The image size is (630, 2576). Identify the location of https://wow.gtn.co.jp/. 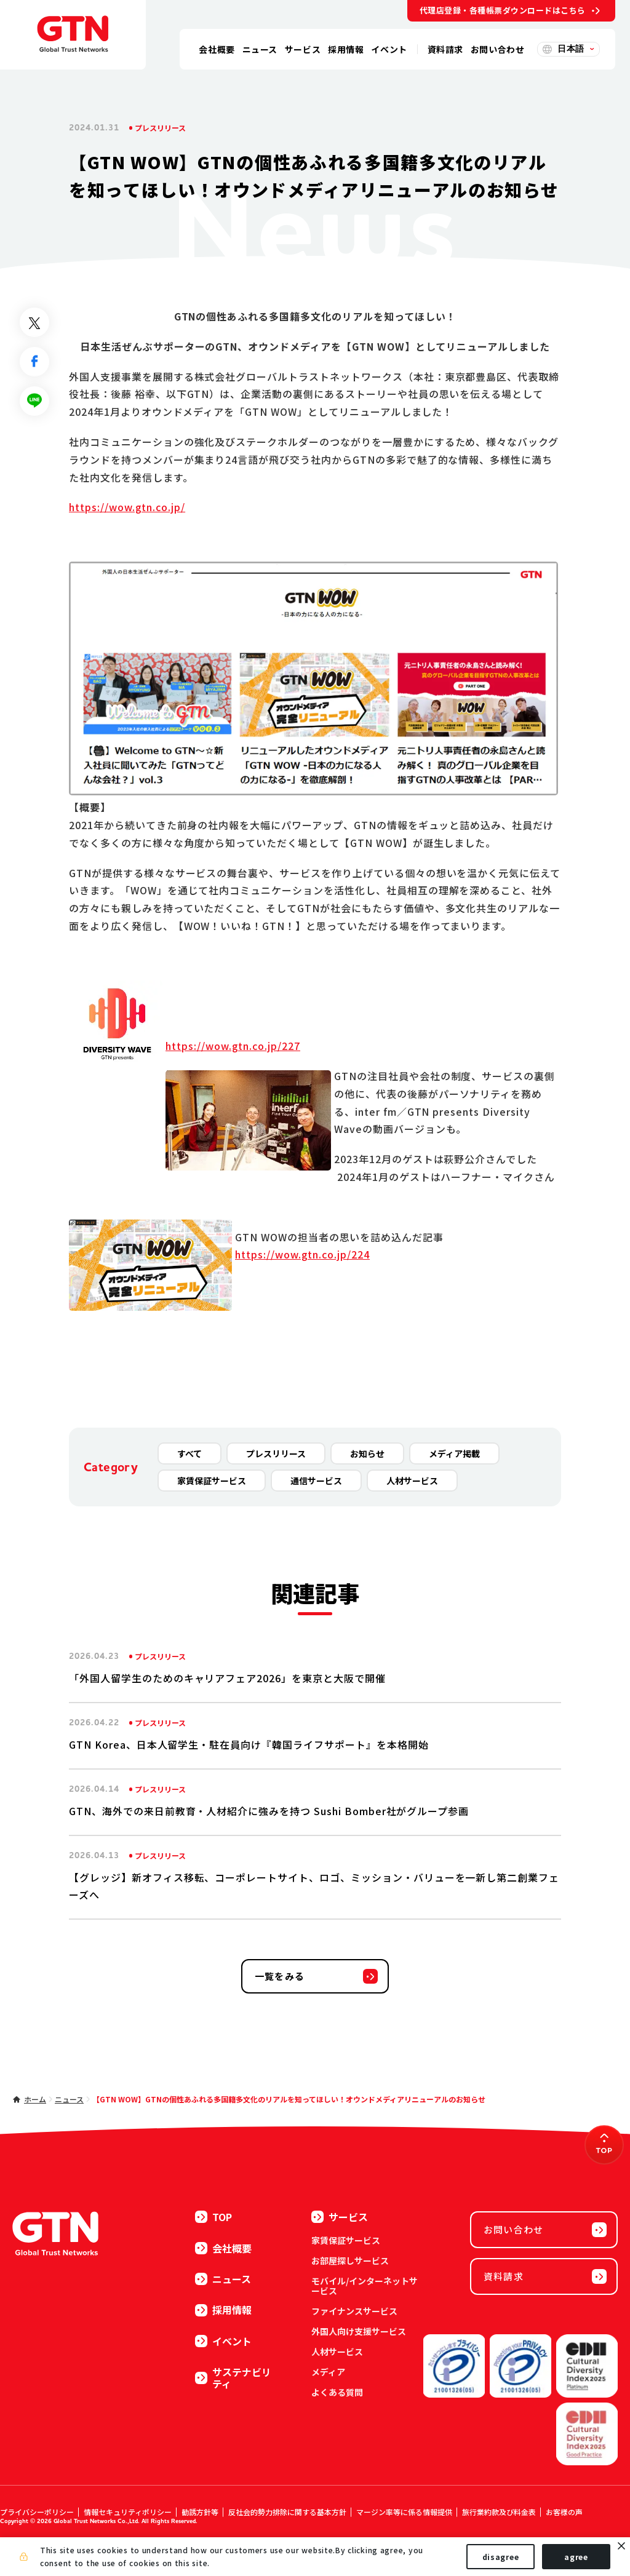
(127, 506).